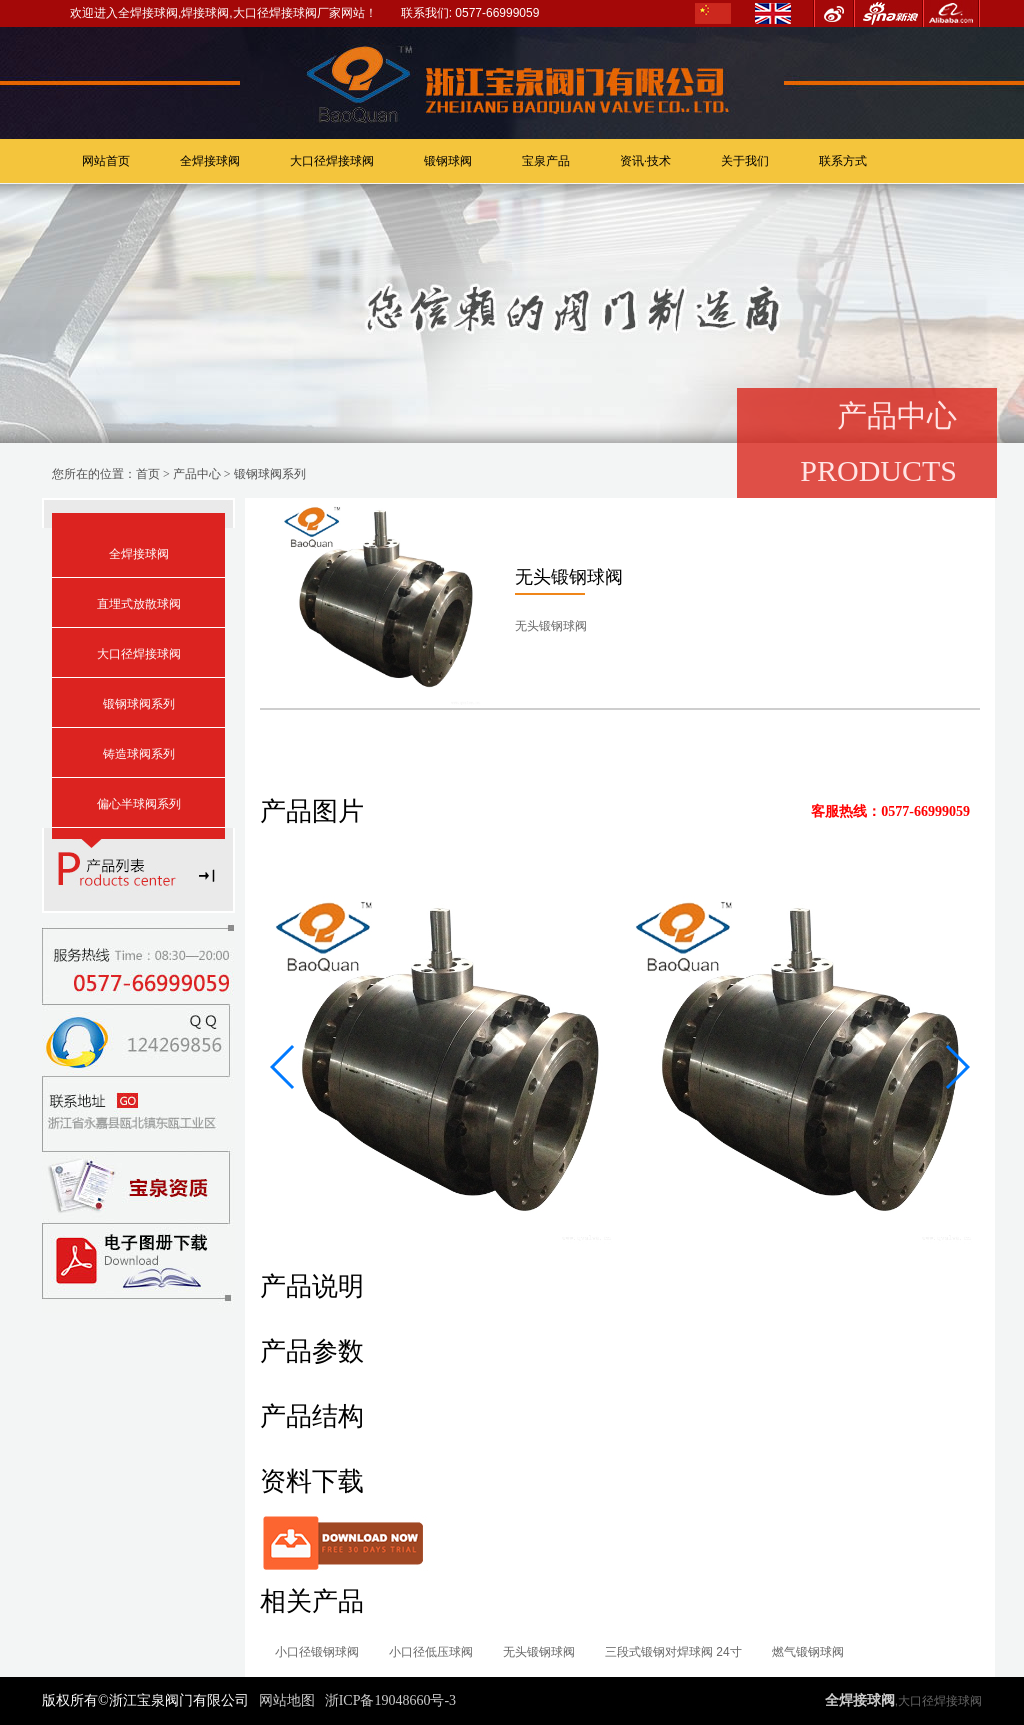  Describe the element at coordinates (317, 1652) in the screenshot. I see `小口径锻钢球阀` at that location.